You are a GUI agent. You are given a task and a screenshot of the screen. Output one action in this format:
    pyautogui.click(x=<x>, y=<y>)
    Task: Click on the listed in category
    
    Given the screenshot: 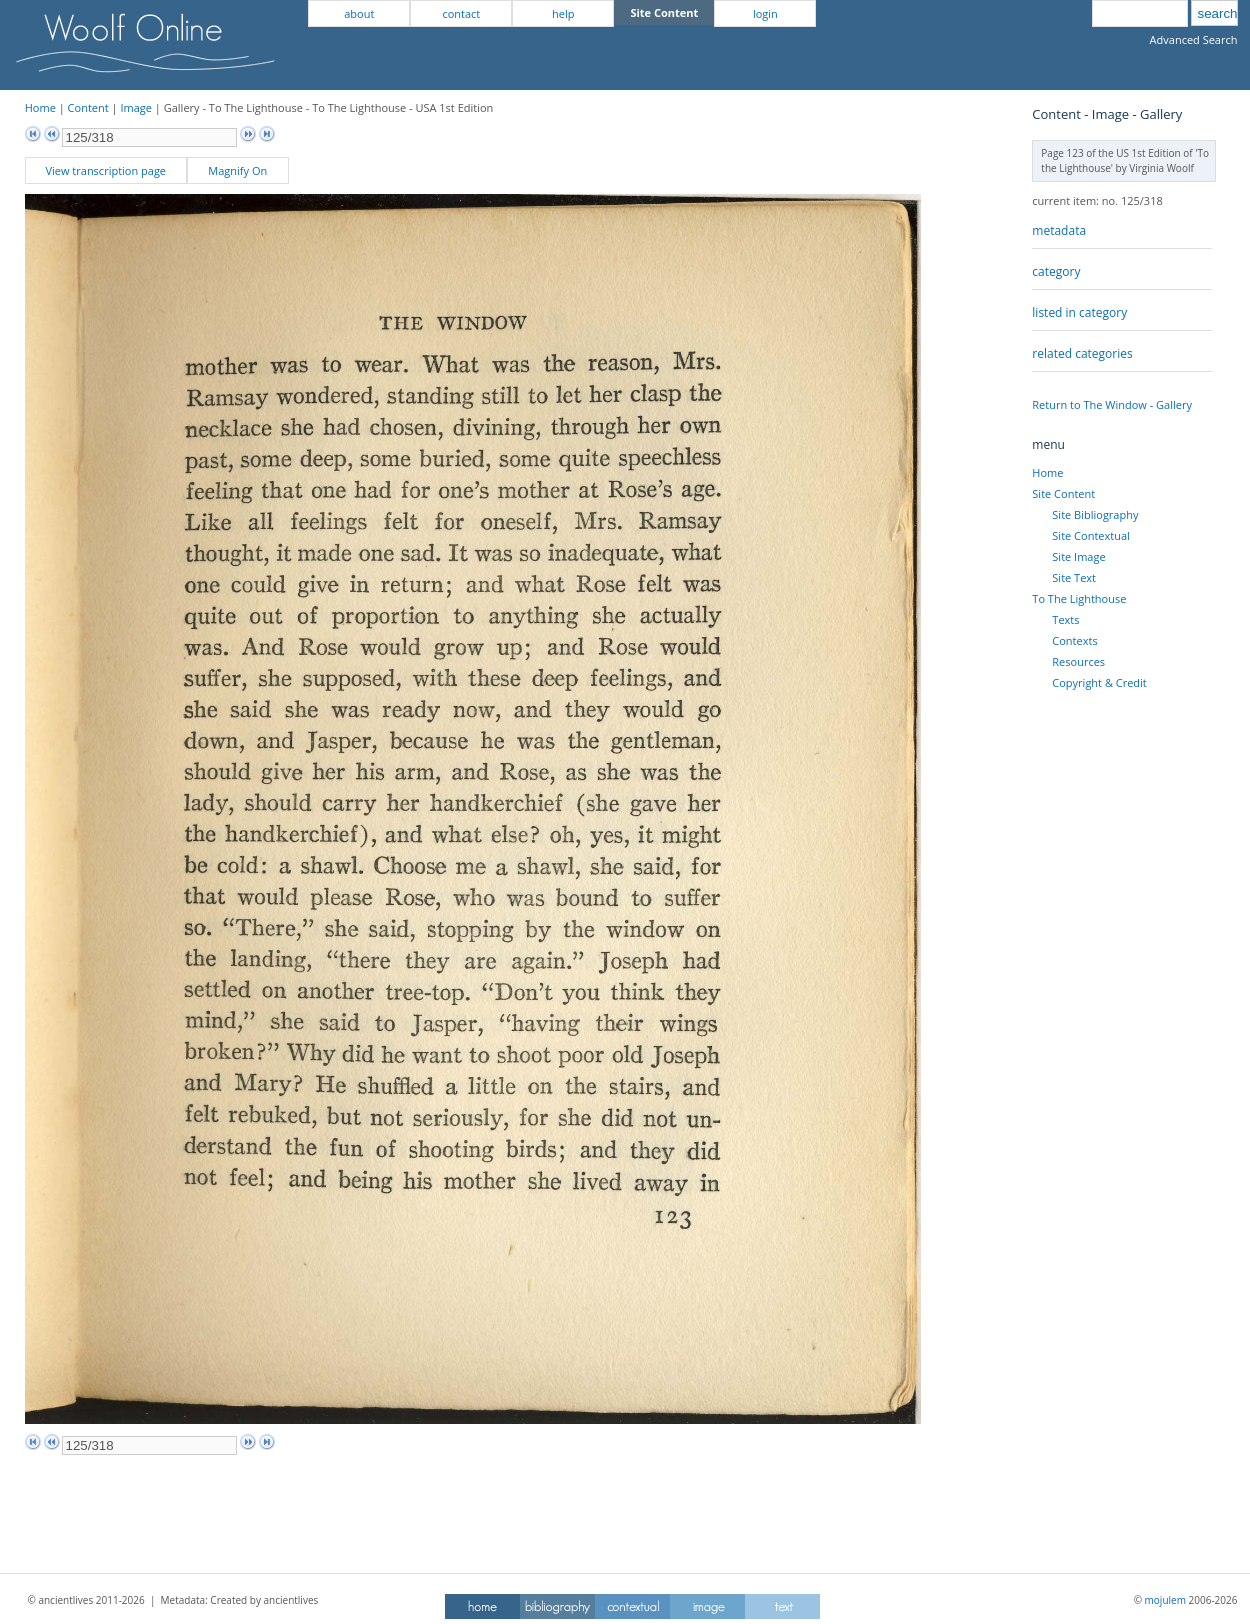 What is the action you would take?
    pyautogui.click(x=1079, y=312)
    